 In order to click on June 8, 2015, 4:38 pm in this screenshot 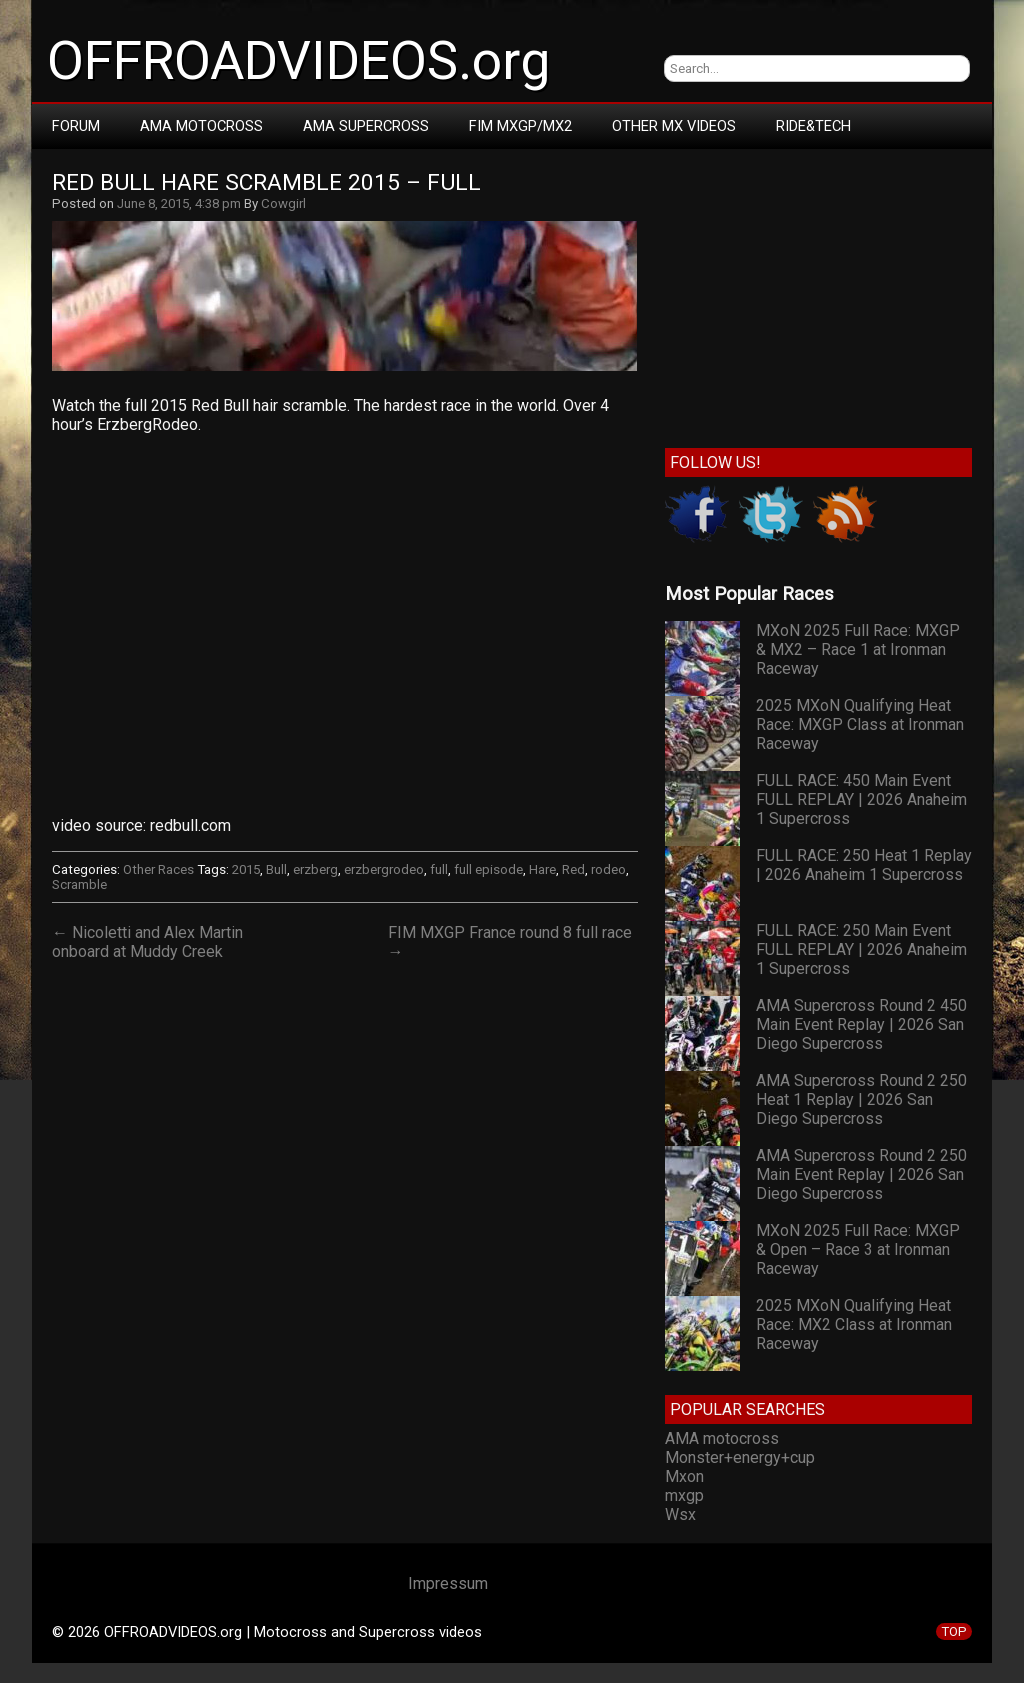, I will do `click(179, 203)`.